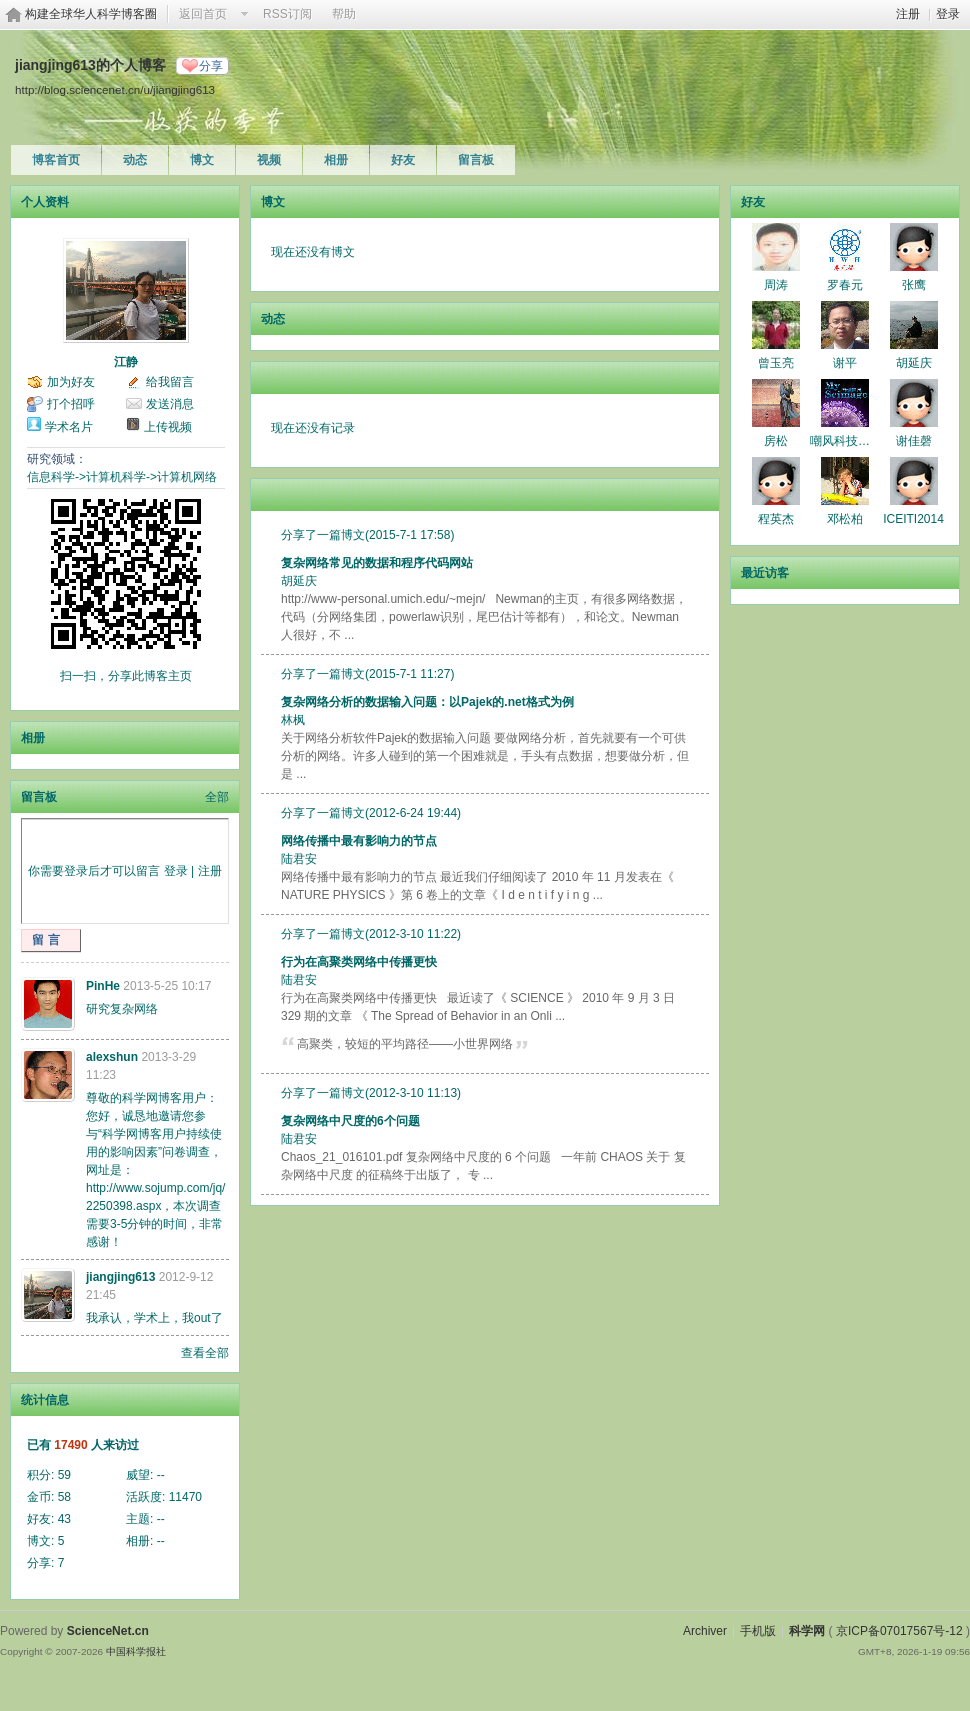 The height and width of the screenshot is (1711, 970). What do you see at coordinates (170, 404) in the screenshot?
I see `发送消息` at bounding box center [170, 404].